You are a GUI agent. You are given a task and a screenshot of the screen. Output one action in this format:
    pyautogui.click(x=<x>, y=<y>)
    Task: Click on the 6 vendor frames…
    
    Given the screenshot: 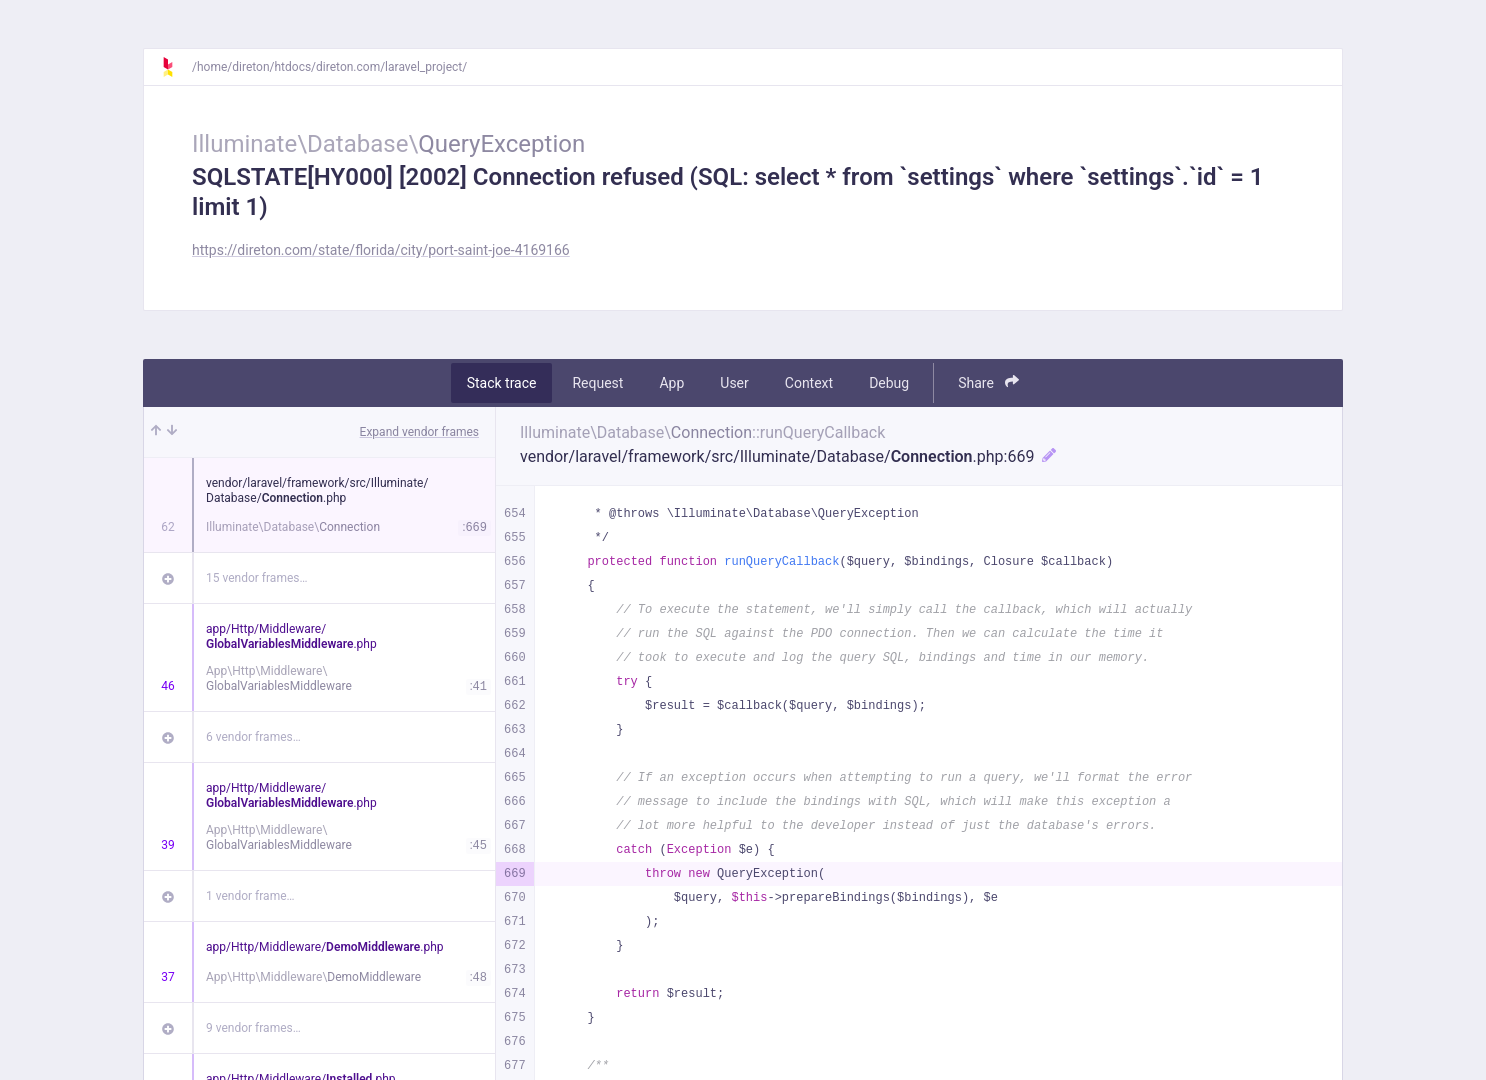 What is the action you would take?
    pyautogui.click(x=253, y=737)
    